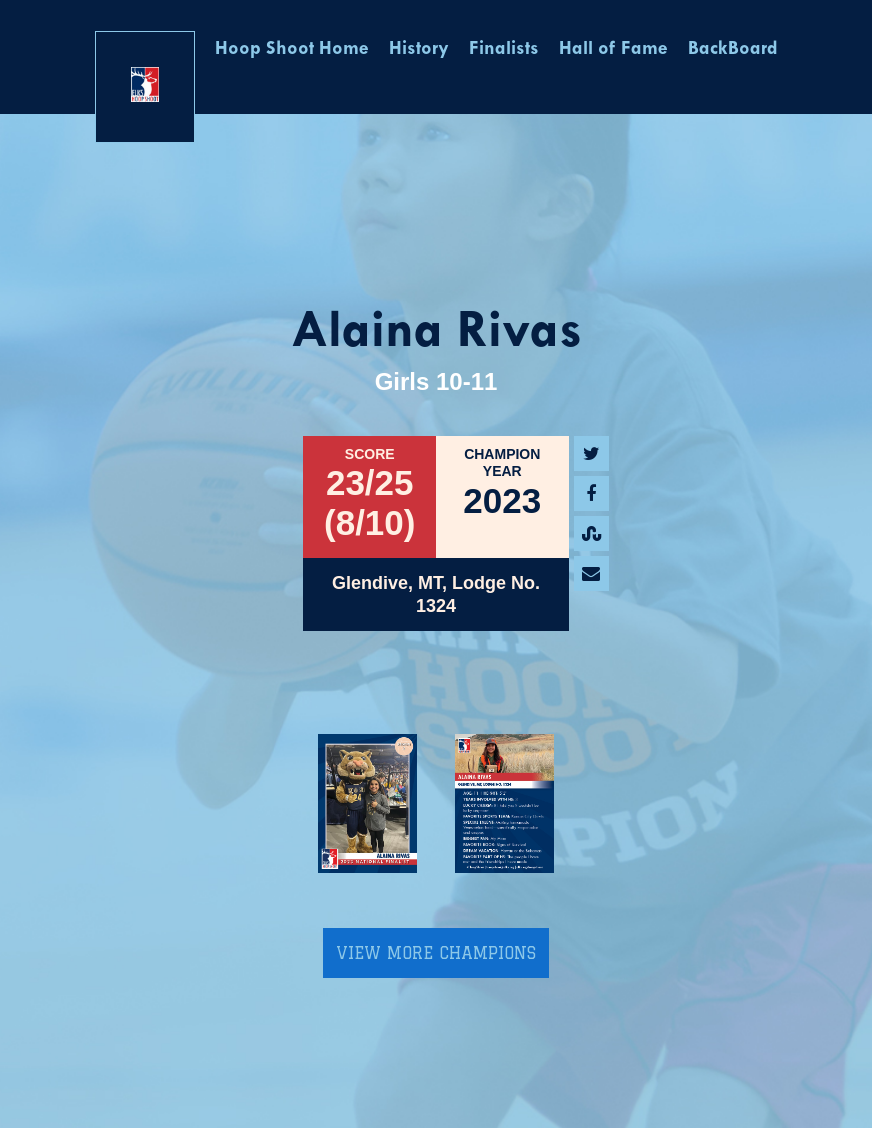 The height and width of the screenshot is (1128, 872). What do you see at coordinates (436, 953) in the screenshot?
I see `View More Champions` at bounding box center [436, 953].